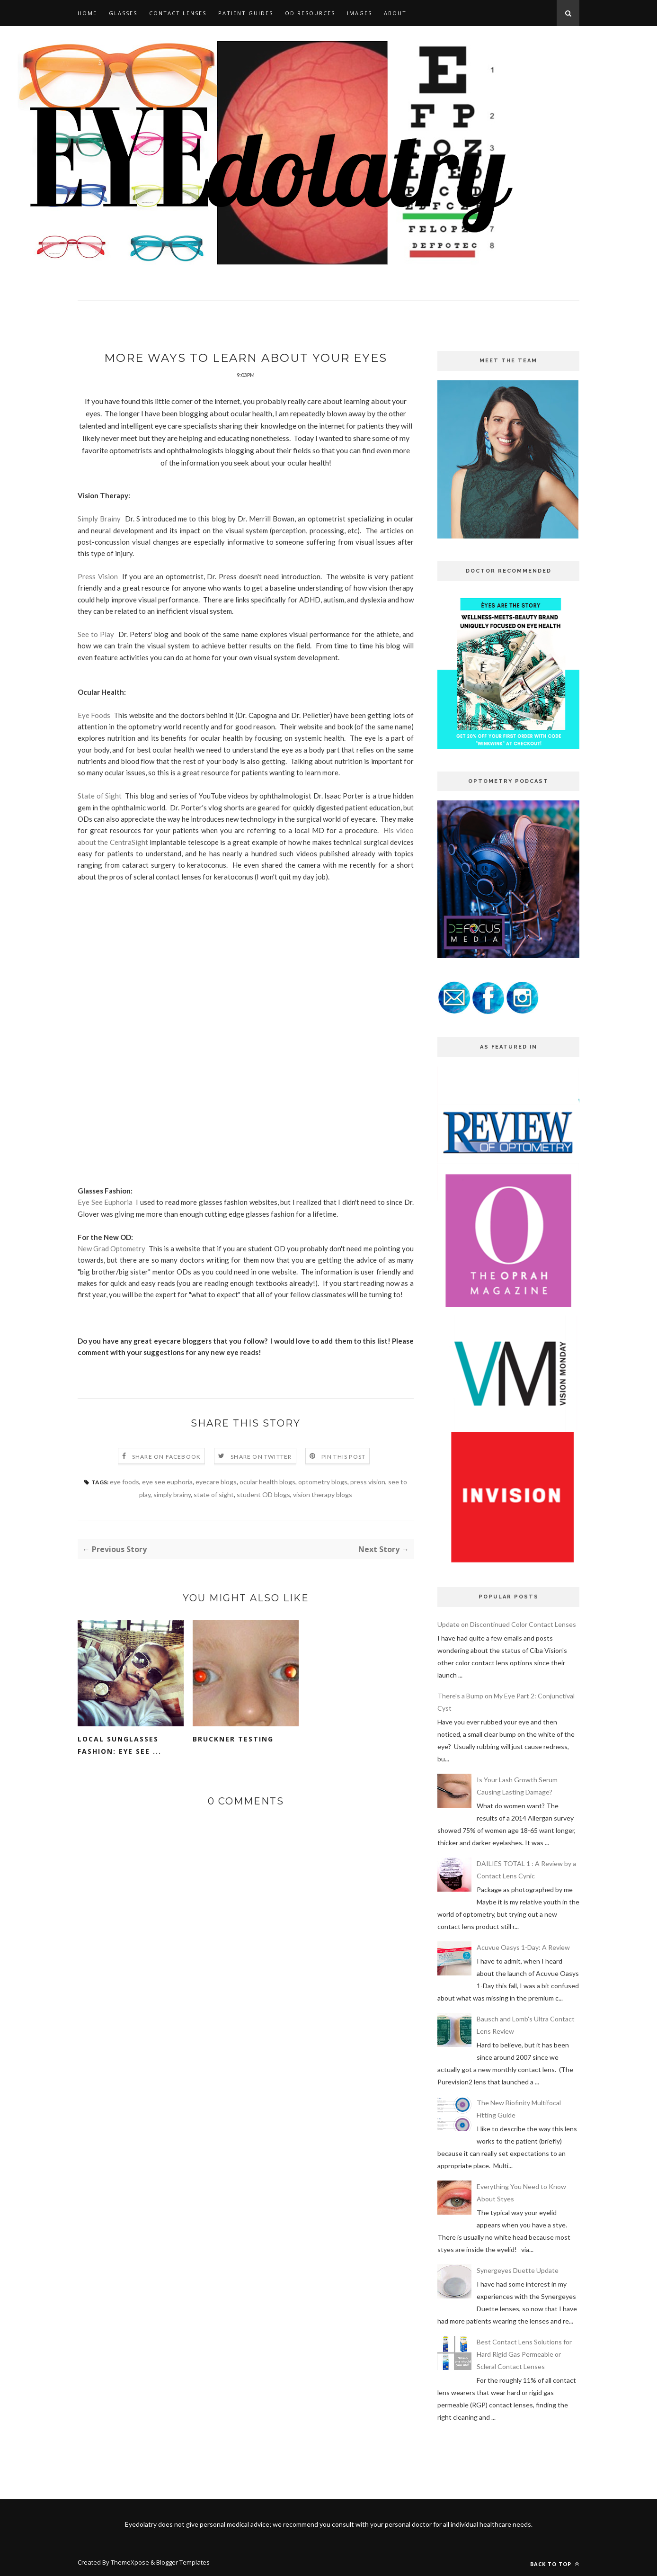 The image size is (657, 2576). What do you see at coordinates (123, 13) in the screenshot?
I see `GLASSES` at bounding box center [123, 13].